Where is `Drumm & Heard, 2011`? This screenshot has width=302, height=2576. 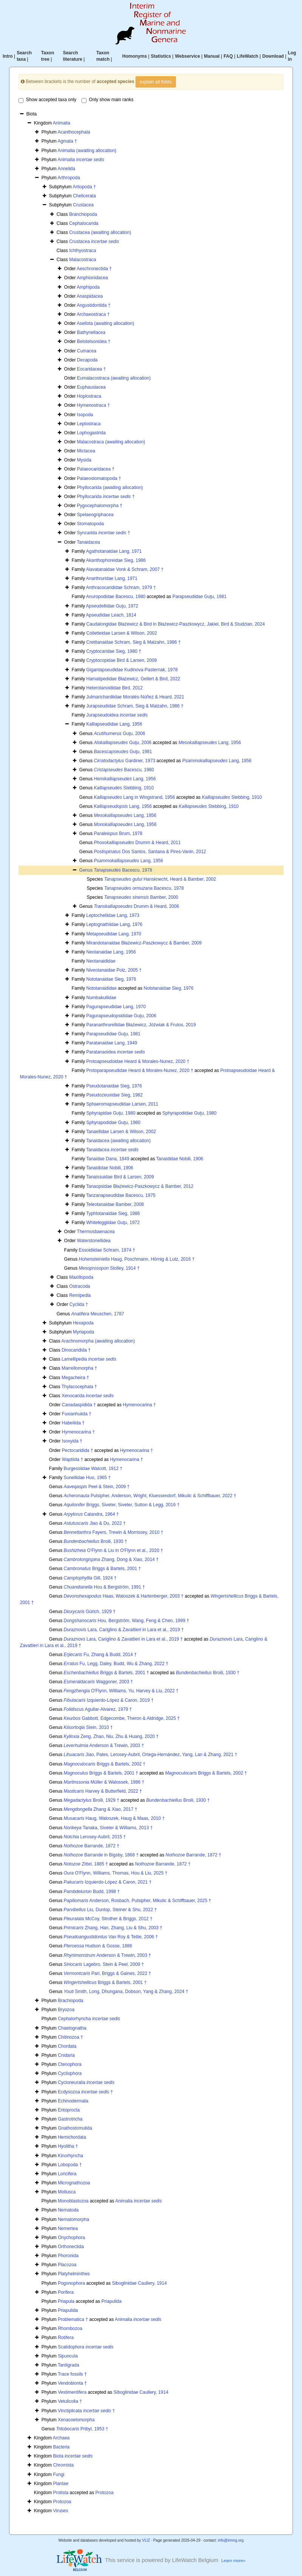 Drumm & Heard, 2011 is located at coordinates (137, 842).